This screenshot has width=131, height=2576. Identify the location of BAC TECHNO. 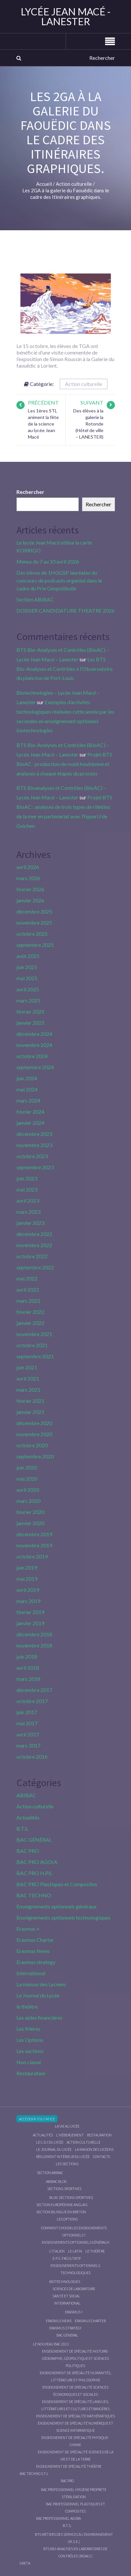
(33, 1895).